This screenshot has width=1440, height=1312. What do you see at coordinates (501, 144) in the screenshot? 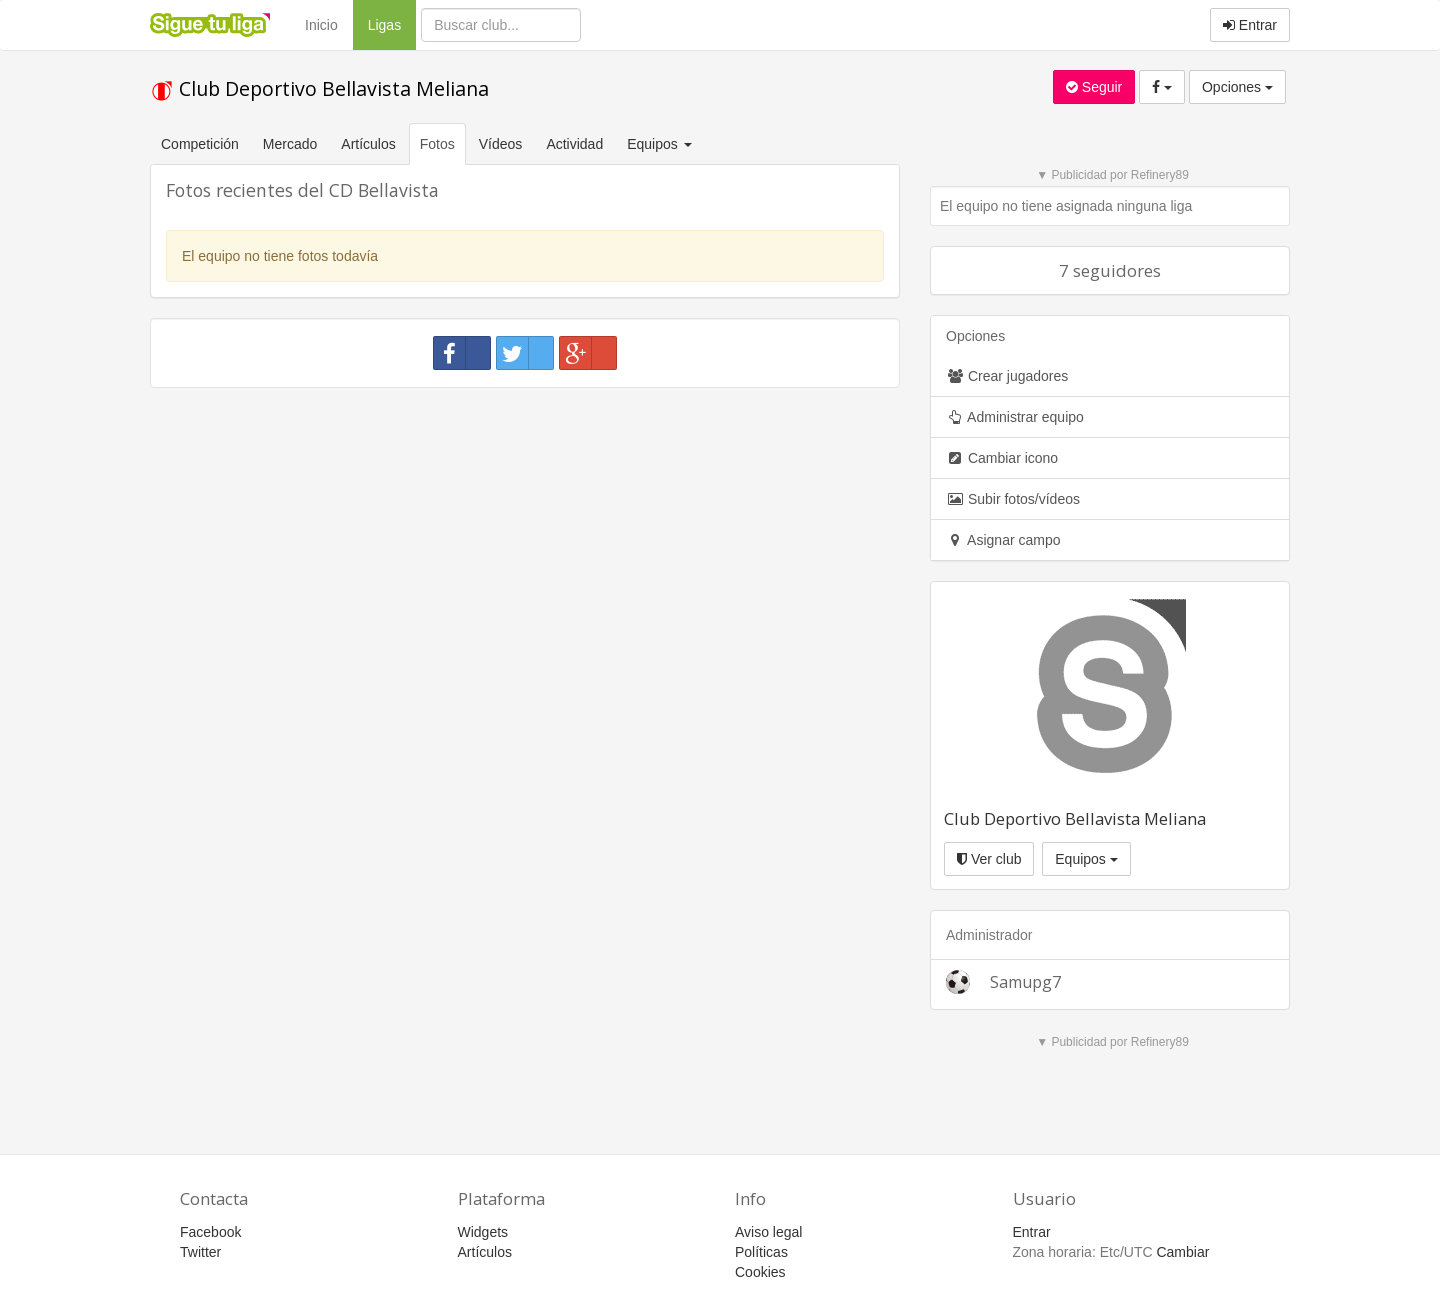
I see `Vídeos` at bounding box center [501, 144].